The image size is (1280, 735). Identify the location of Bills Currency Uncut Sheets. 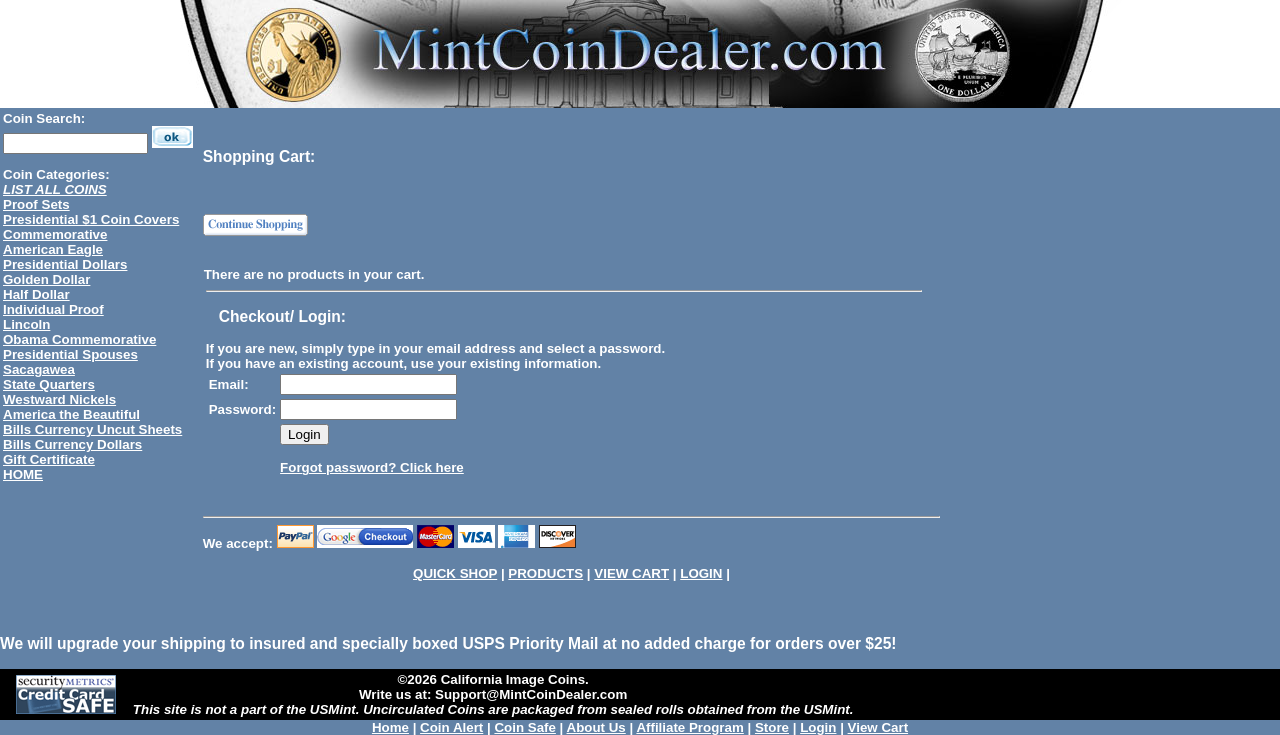
(92, 429).